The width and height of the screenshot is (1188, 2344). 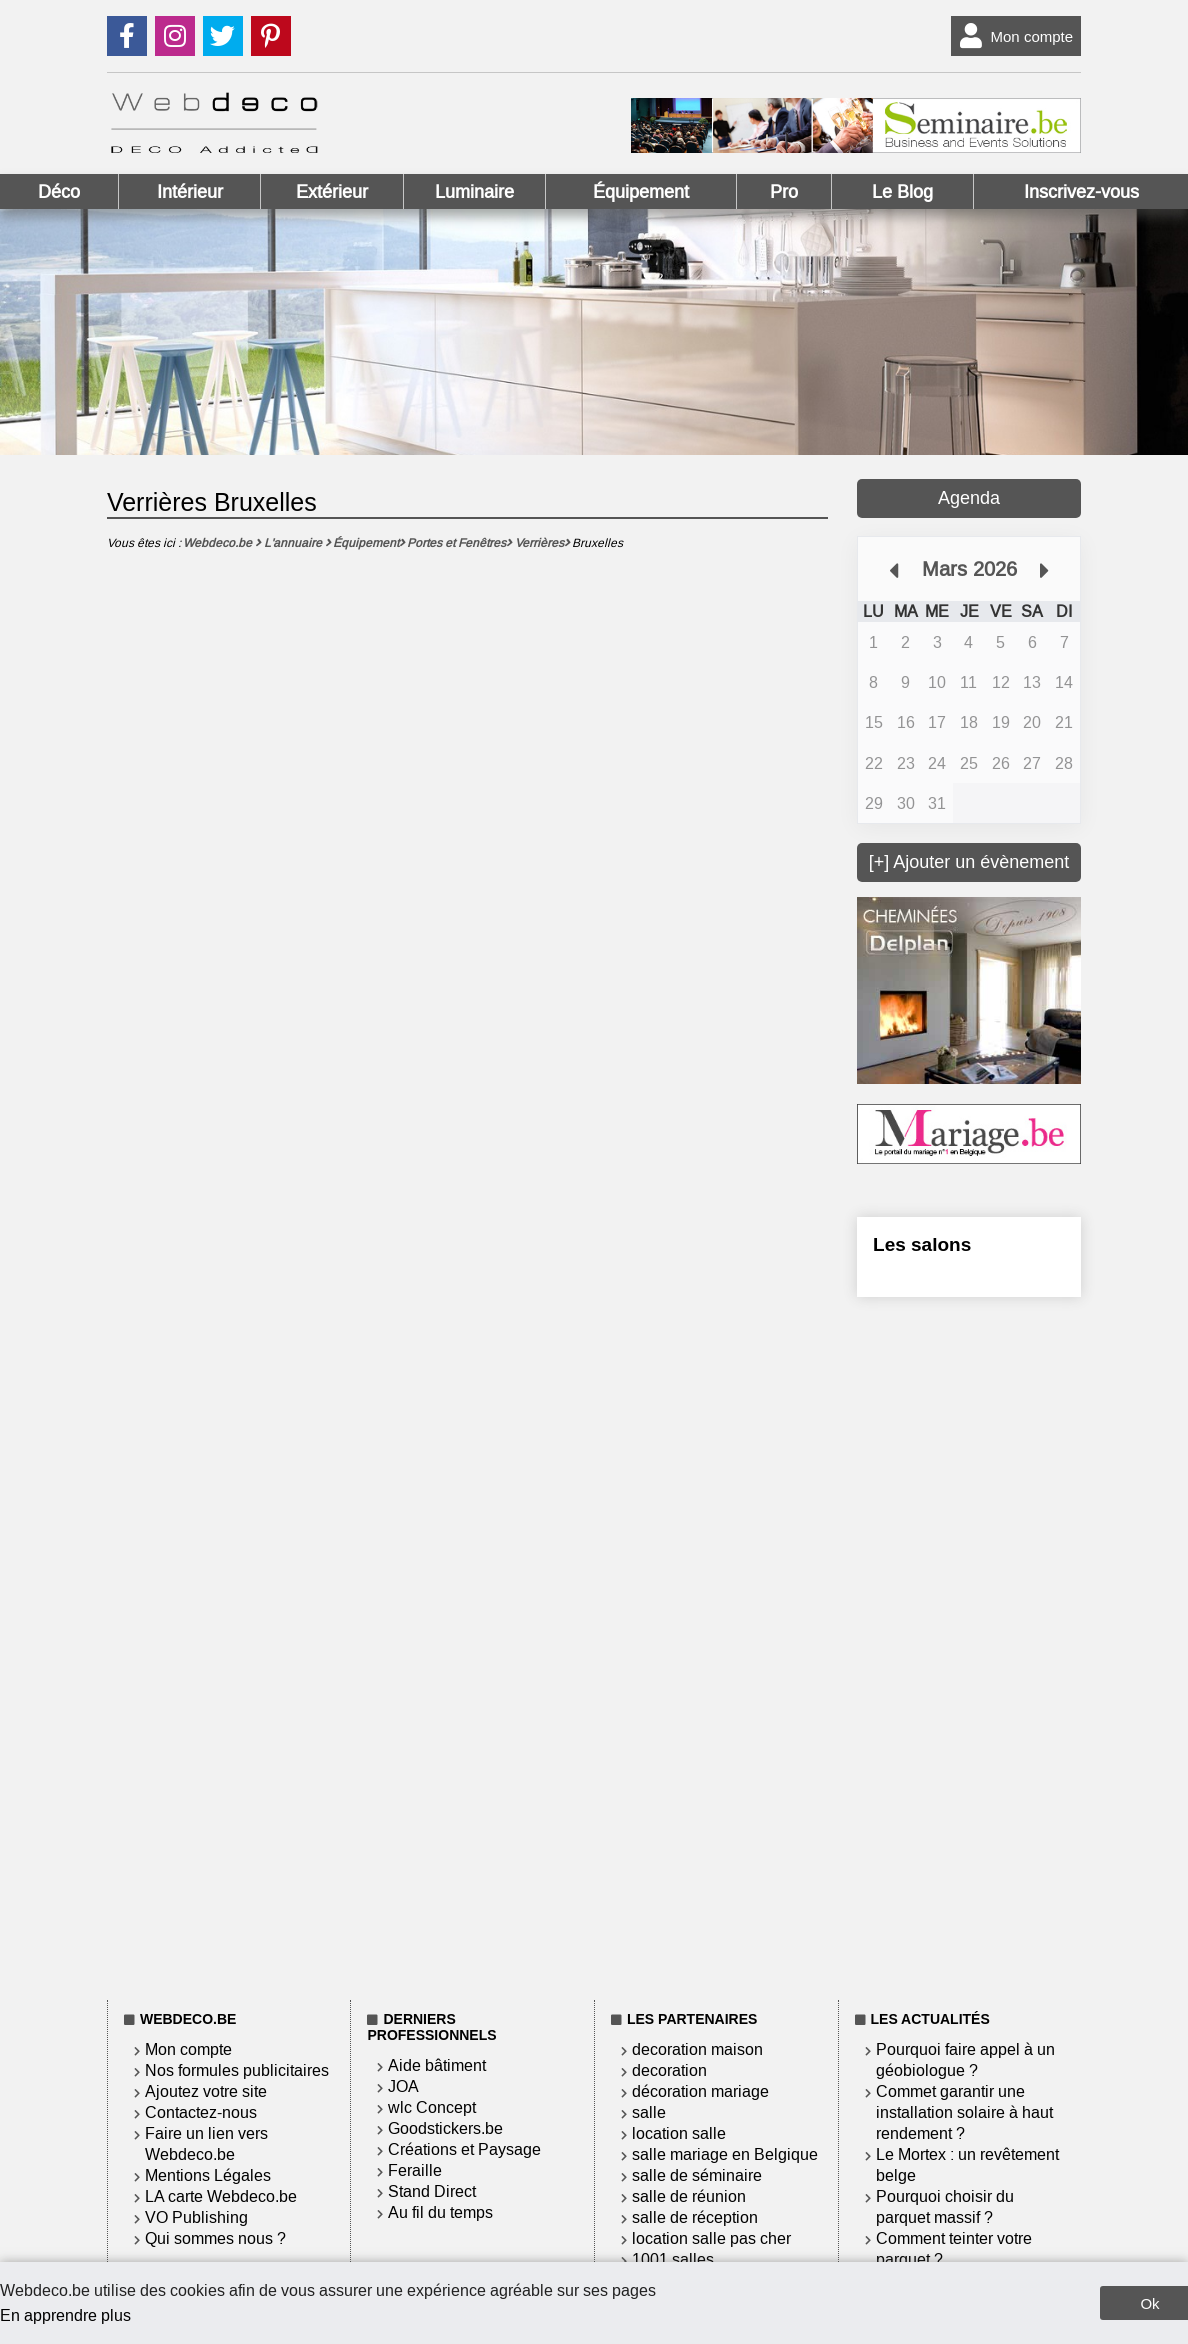 I want to click on salle de réunion, so click(x=689, y=2196).